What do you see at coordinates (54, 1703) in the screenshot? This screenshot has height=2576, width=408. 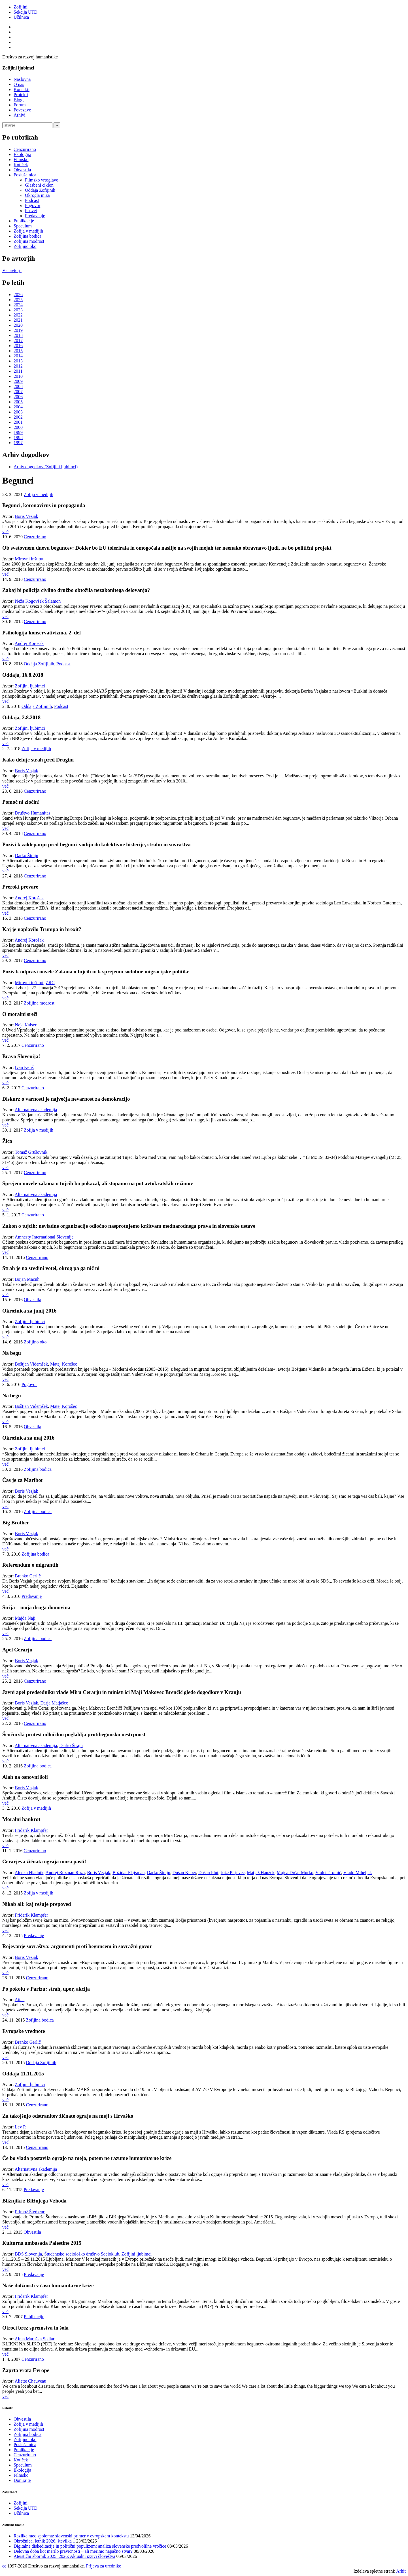 I see `Darja Matjašec` at bounding box center [54, 1703].